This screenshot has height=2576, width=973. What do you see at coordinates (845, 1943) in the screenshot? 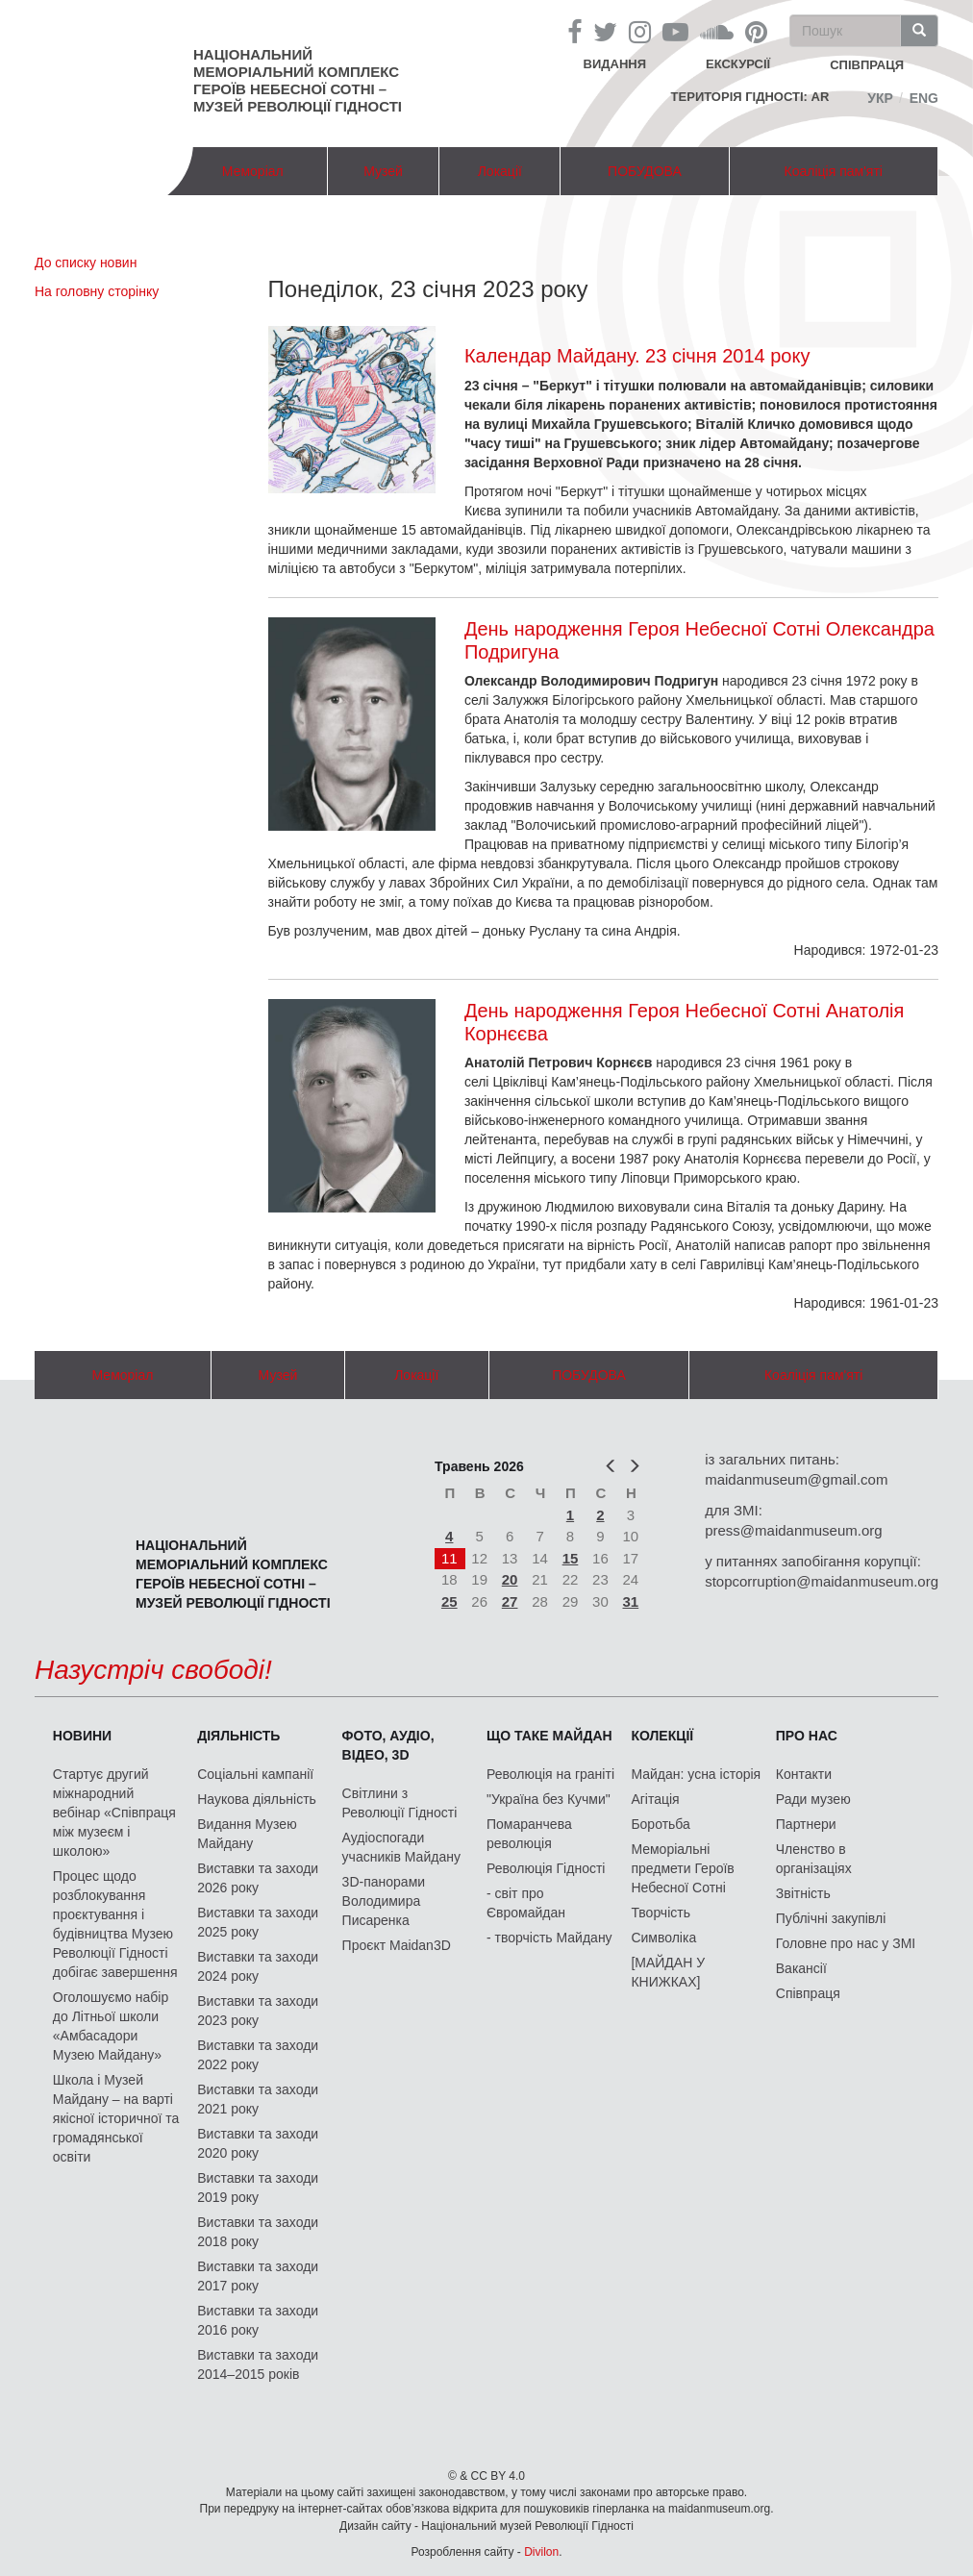
I see `Головне про нас у ЗМІ` at bounding box center [845, 1943].